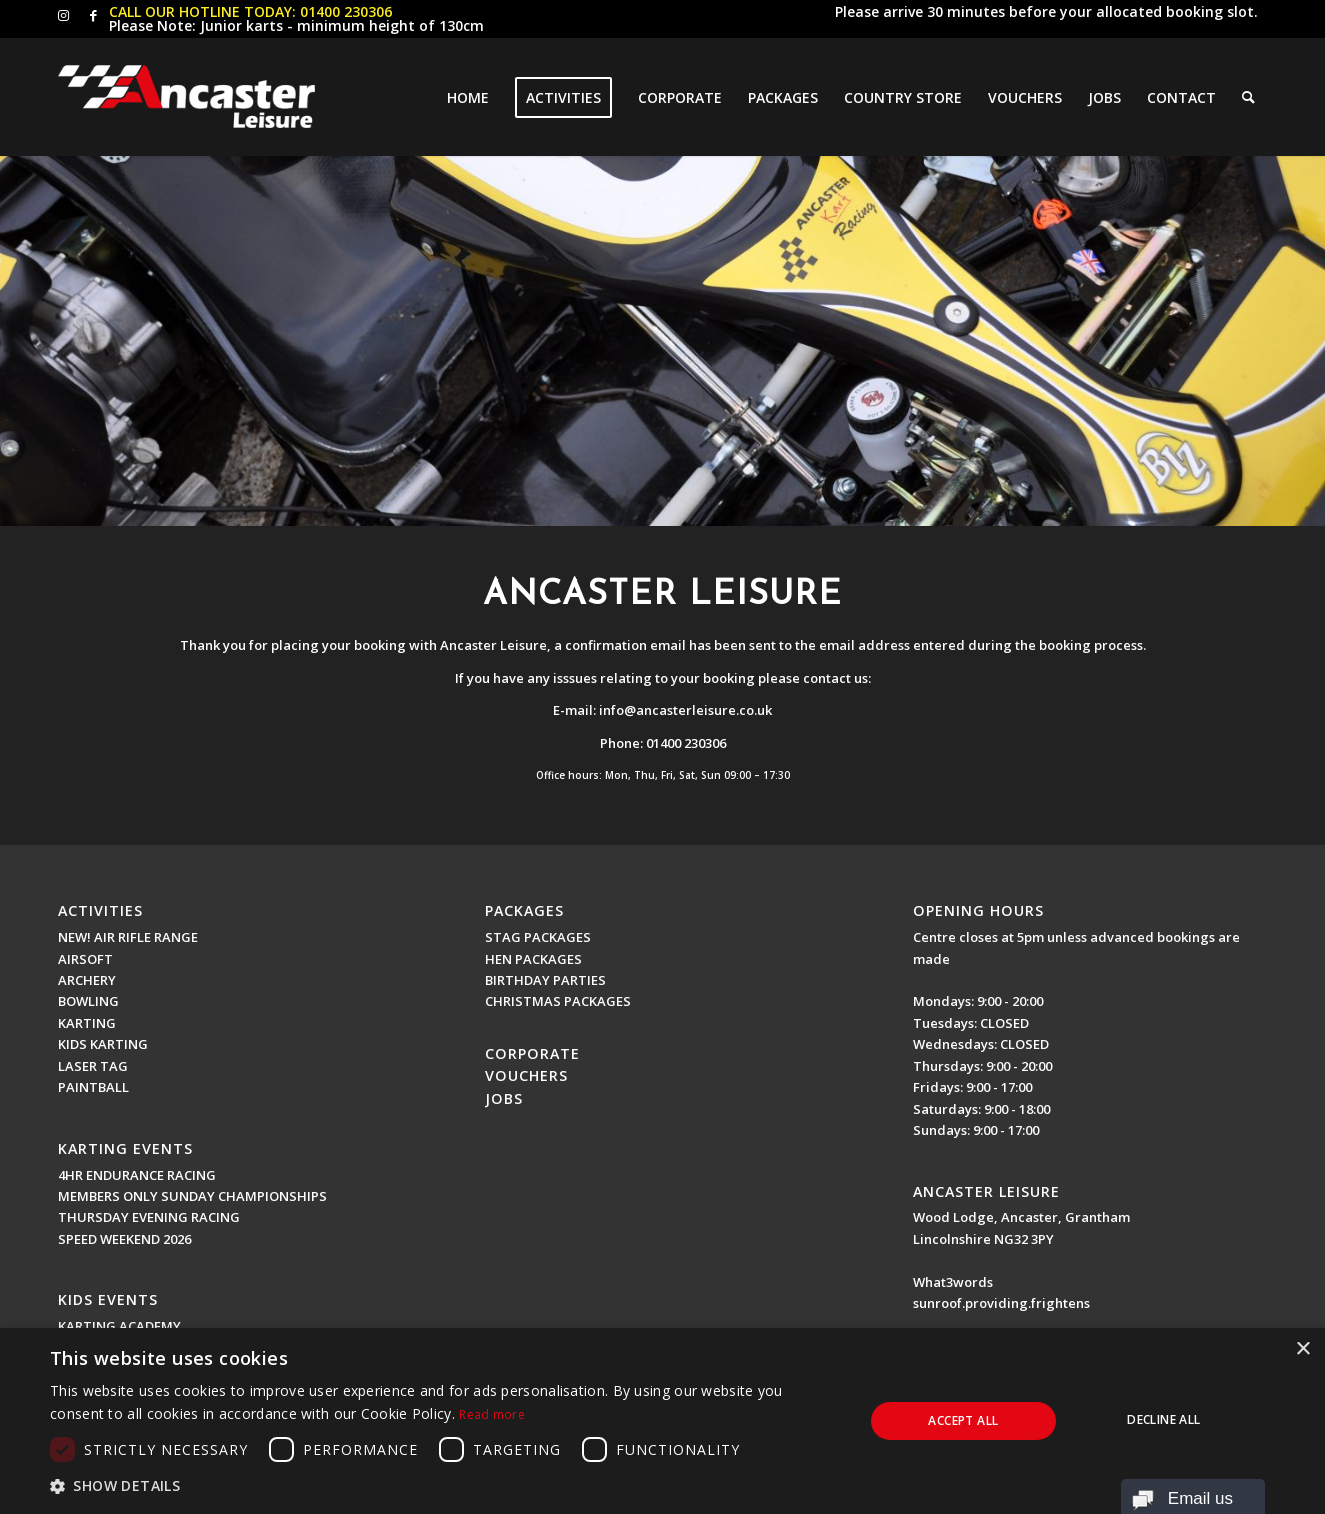 The width and height of the screenshot is (1325, 1514). I want to click on LASER TAG, so click(93, 1066).